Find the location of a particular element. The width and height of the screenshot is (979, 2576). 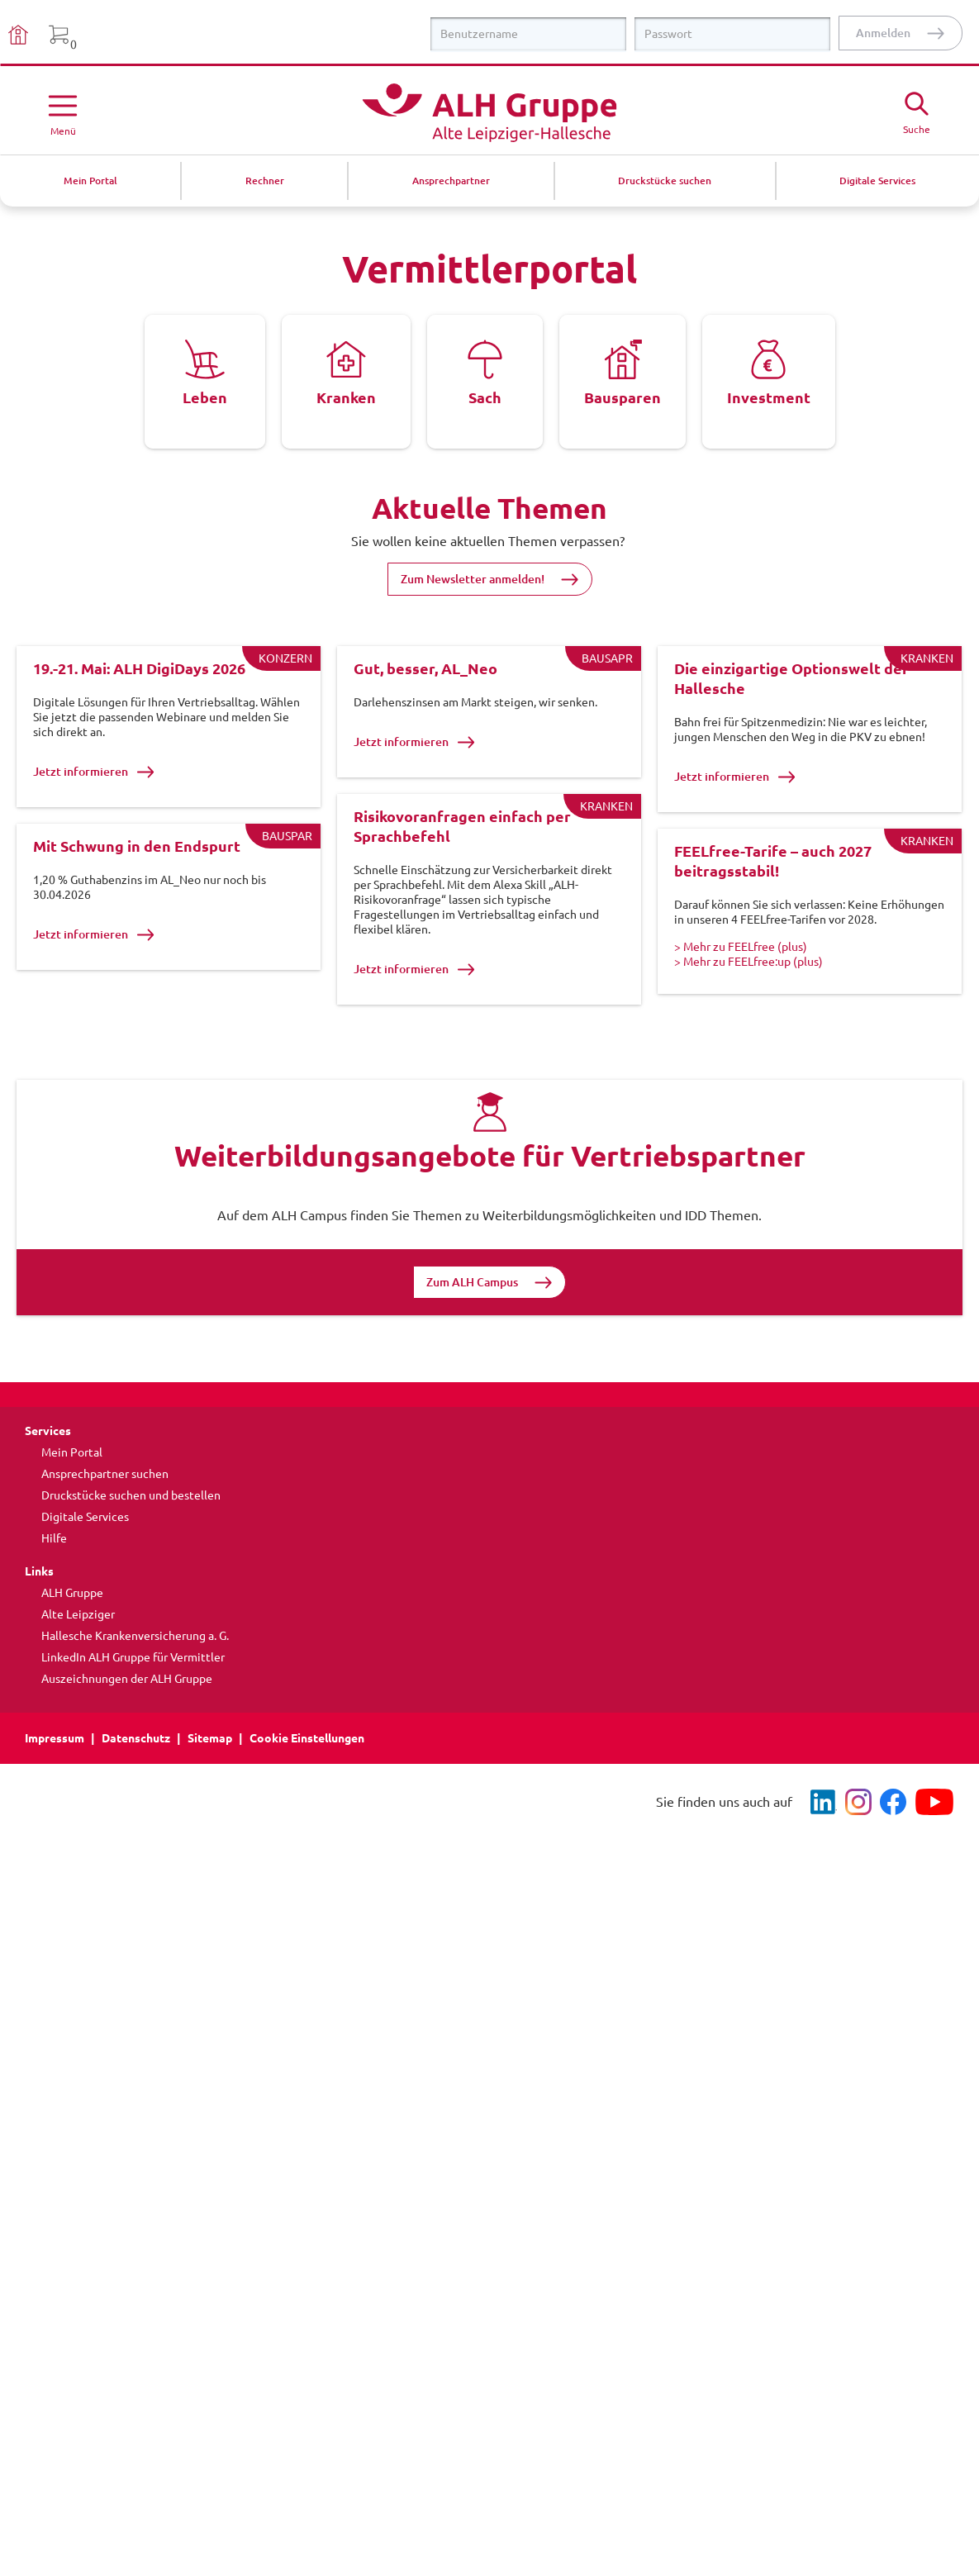

Ansprechpartner suchen is located at coordinates (105, 1521).